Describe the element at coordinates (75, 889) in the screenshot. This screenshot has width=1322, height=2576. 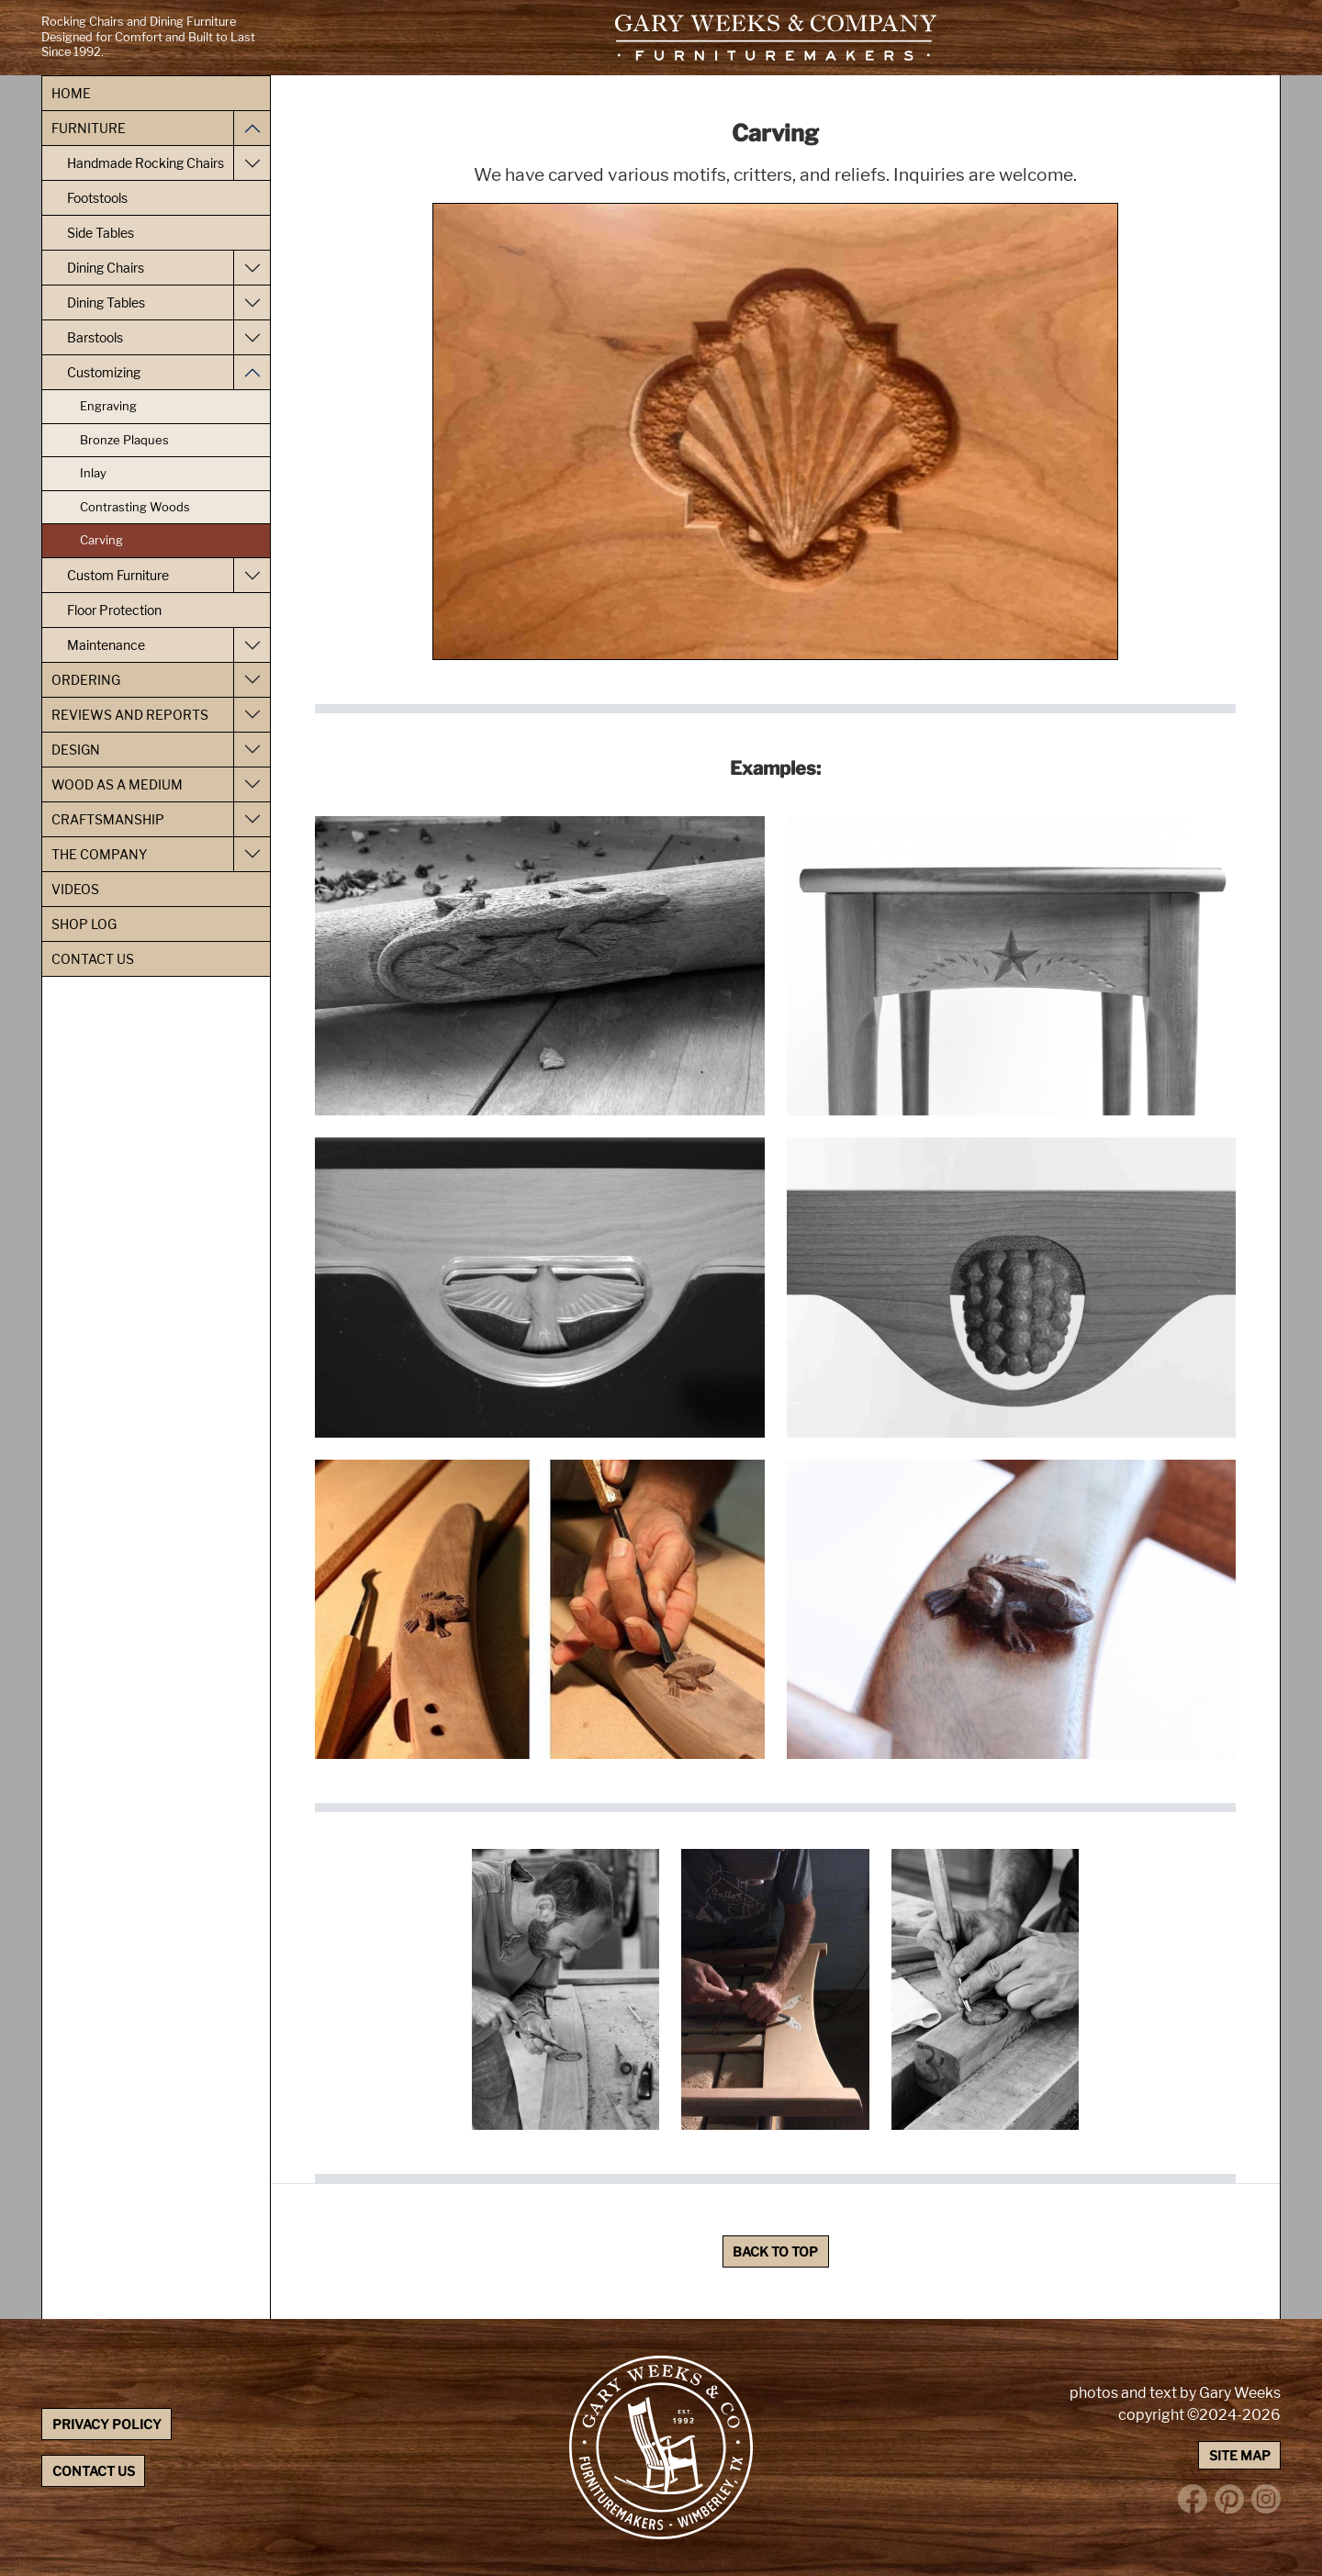
I see `Videos` at that location.